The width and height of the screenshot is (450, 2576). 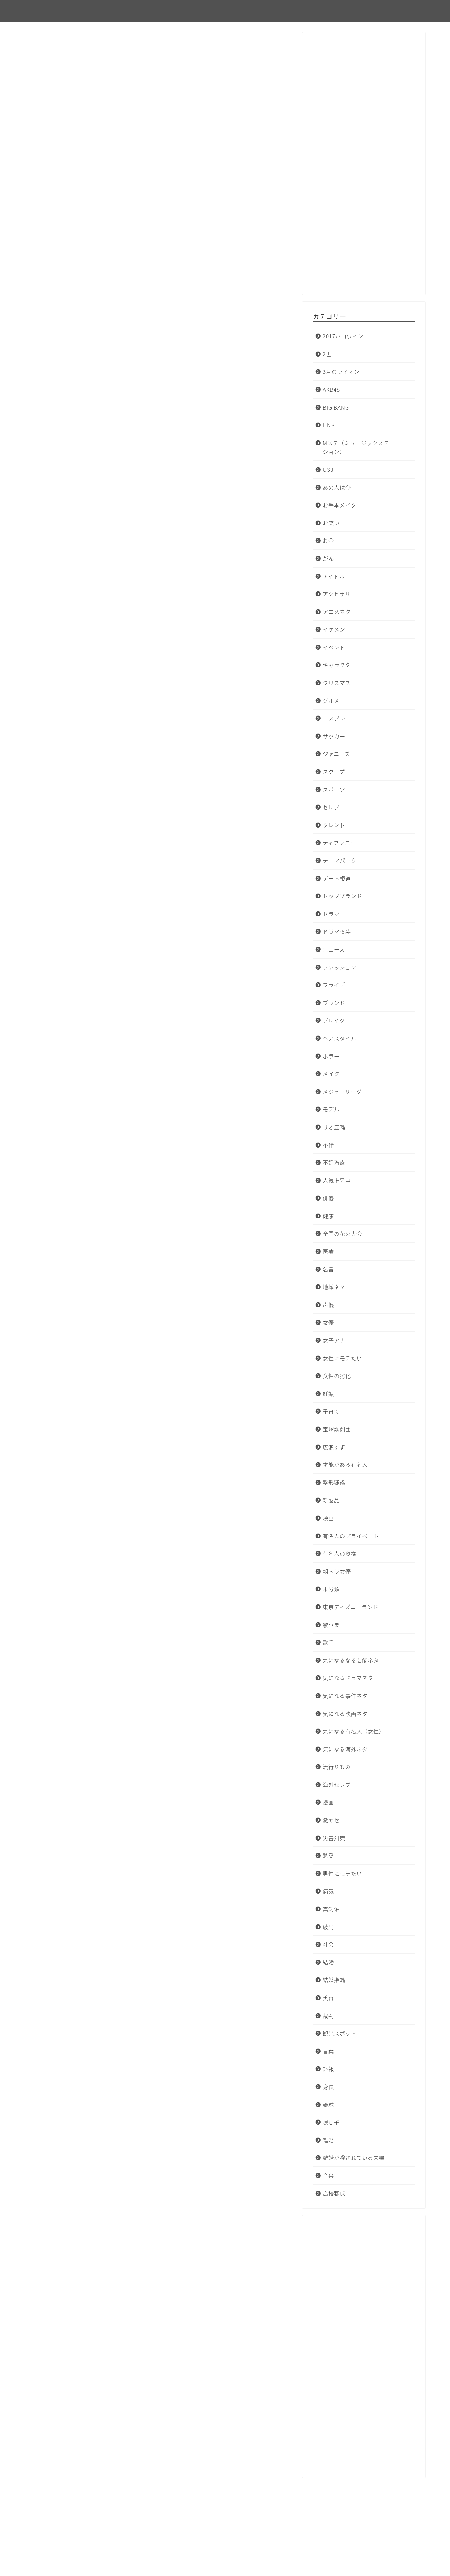 What do you see at coordinates (334, 718) in the screenshot?
I see `コスプレ` at bounding box center [334, 718].